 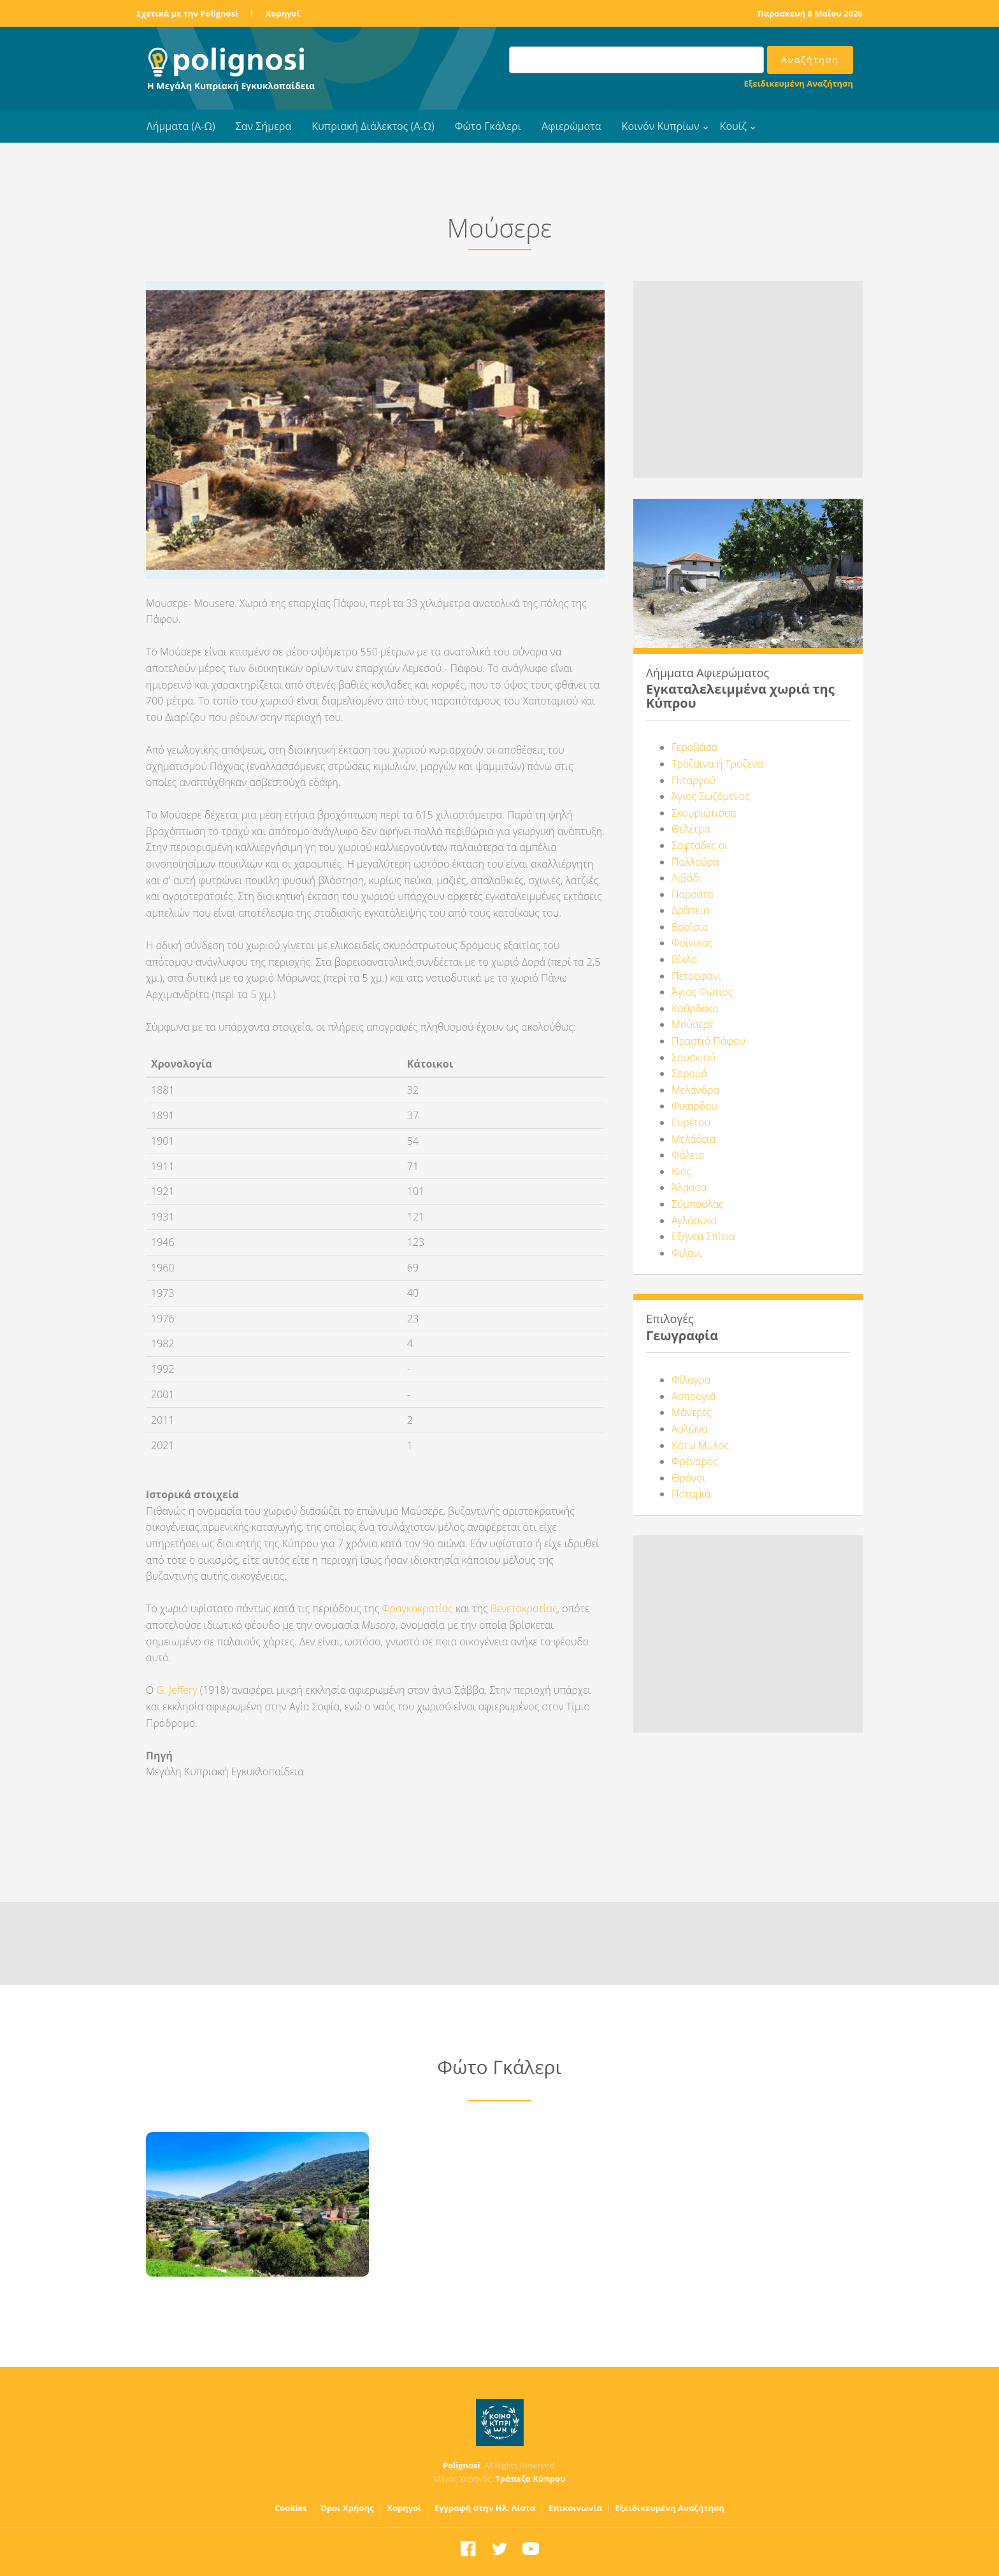 What do you see at coordinates (530, 2478) in the screenshot?
I see `Τράπεζα Κύπρου` at bounding box center [530, 2478].